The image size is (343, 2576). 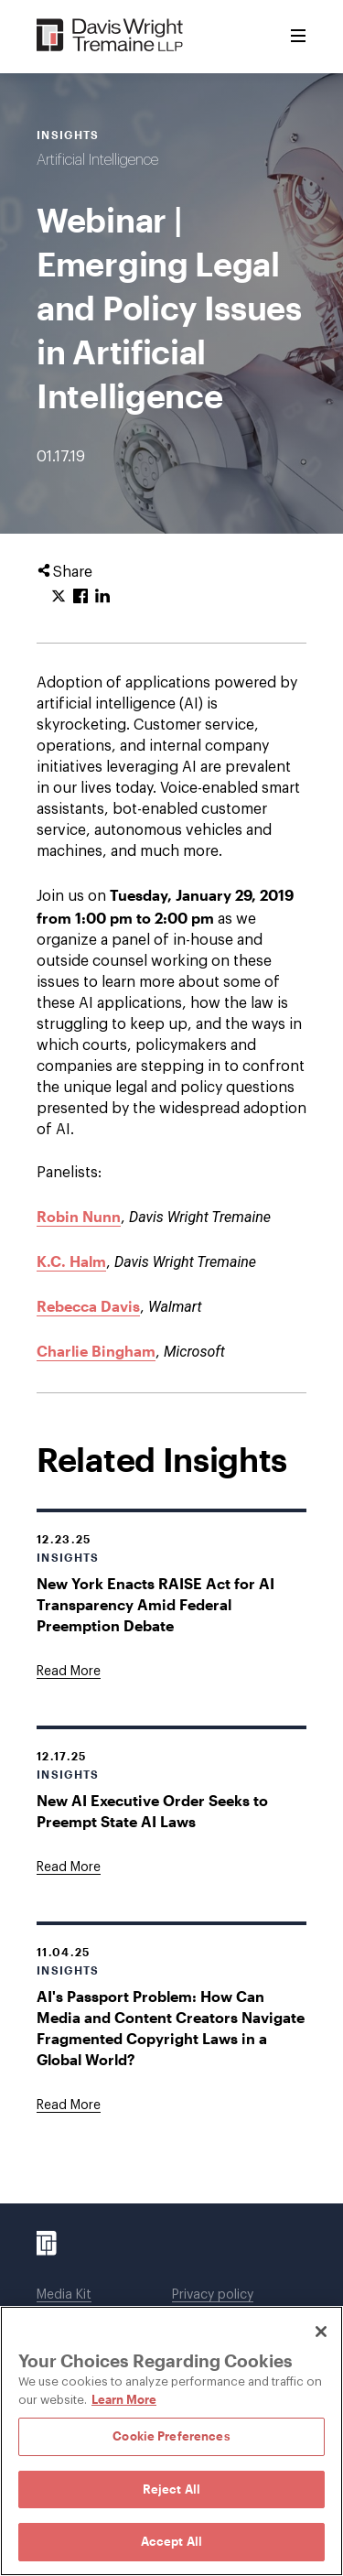 What do you see at coordinates (110, 36) in the screenshot?
I see `[Davis Wright Tremaine LLP]` at bounding box center [110, 36].